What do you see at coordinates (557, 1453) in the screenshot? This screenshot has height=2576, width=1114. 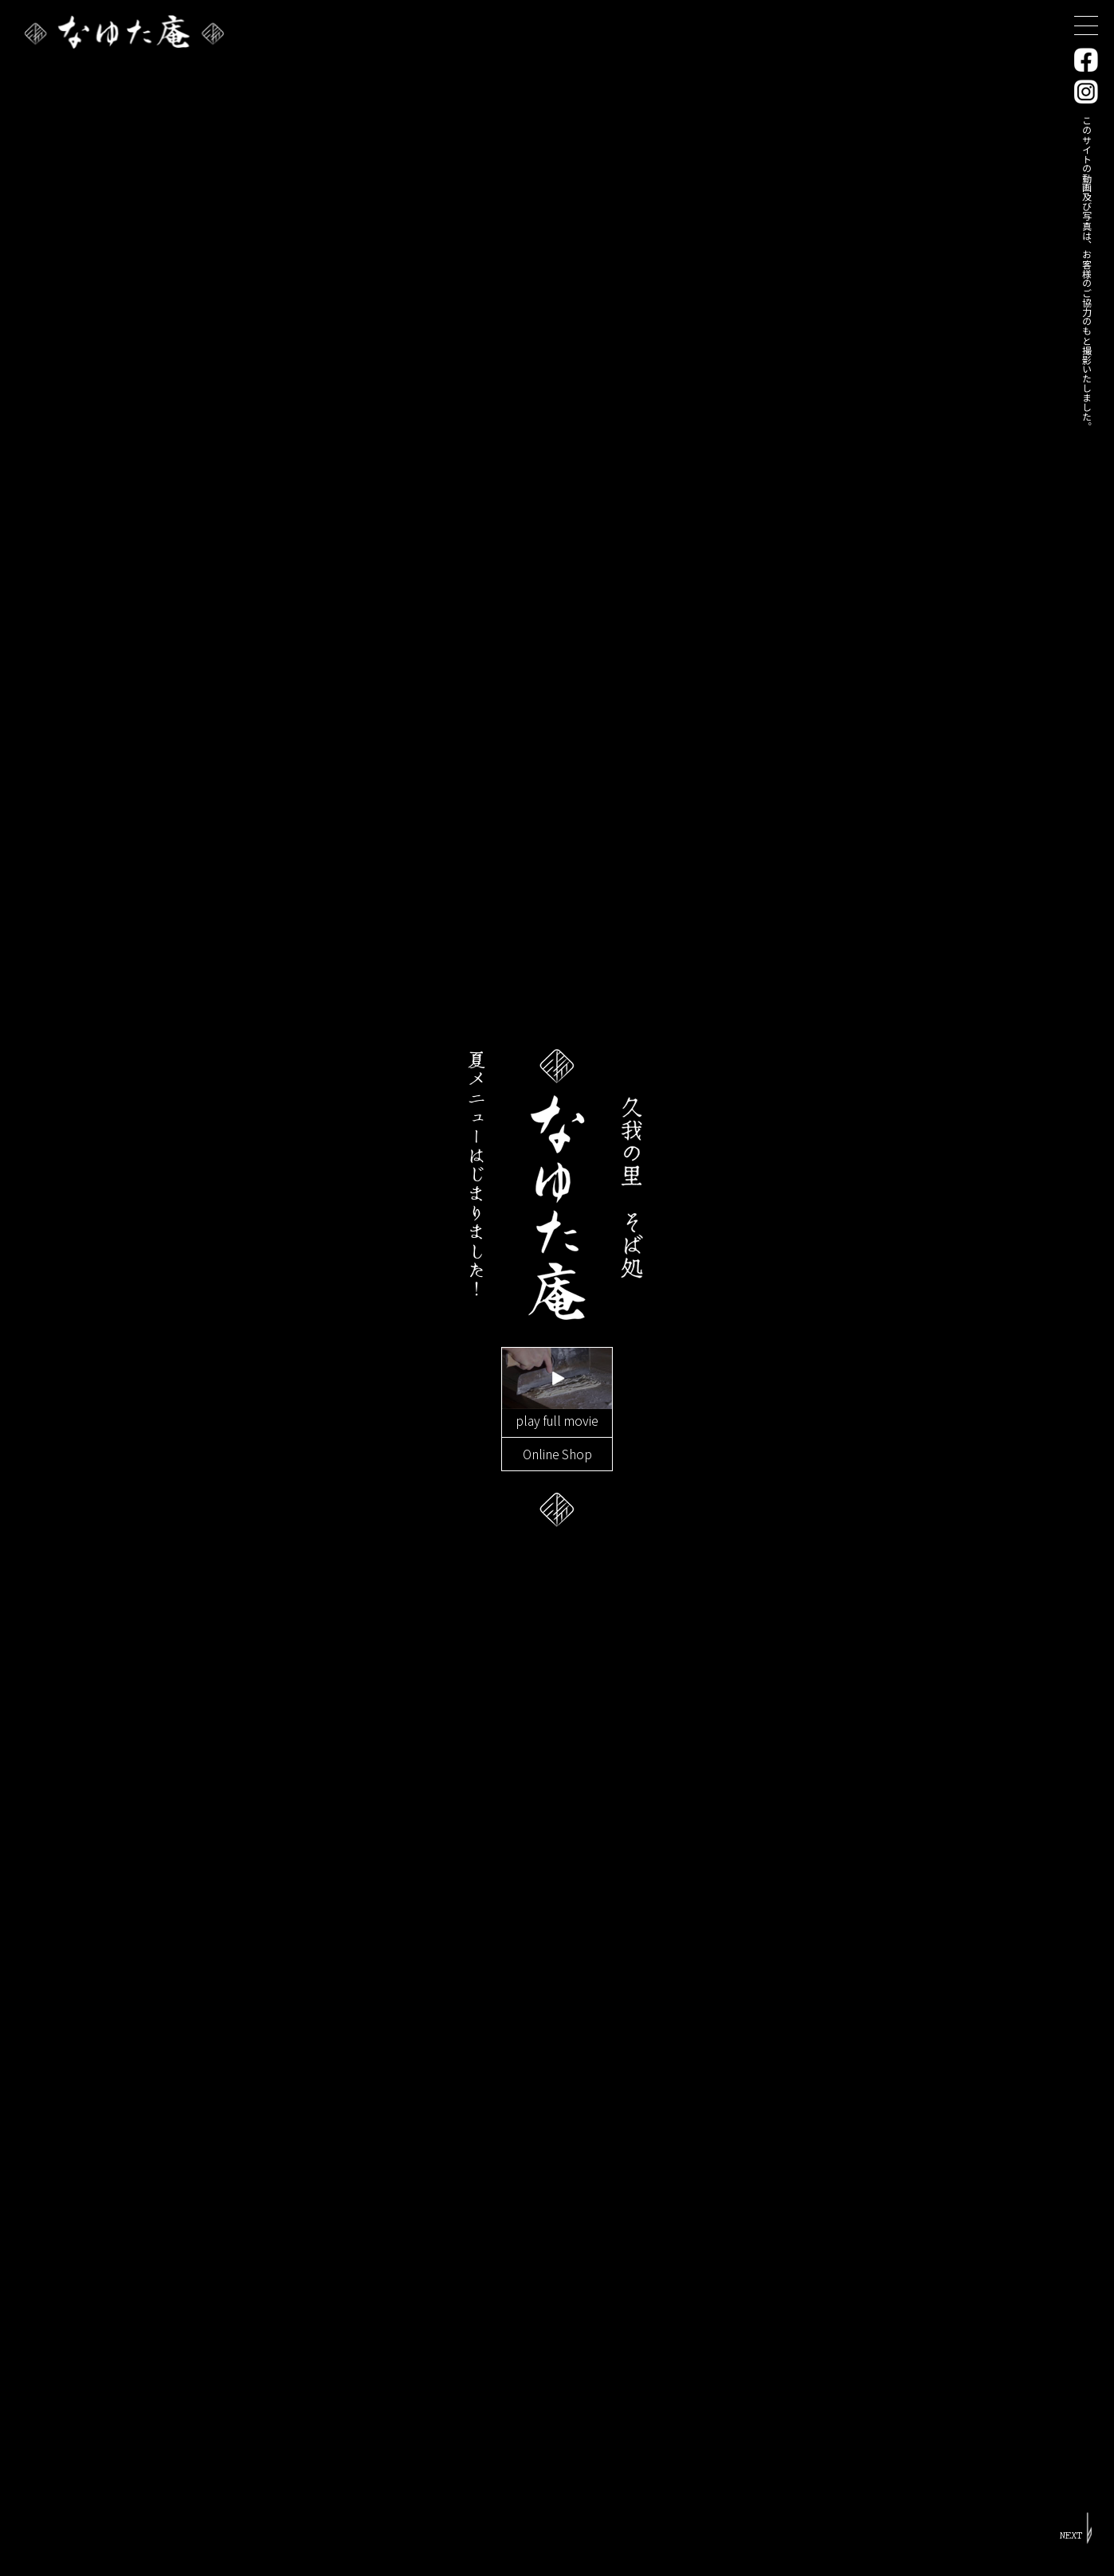 I see `Online Shop` at bounding box center [557, 1453].